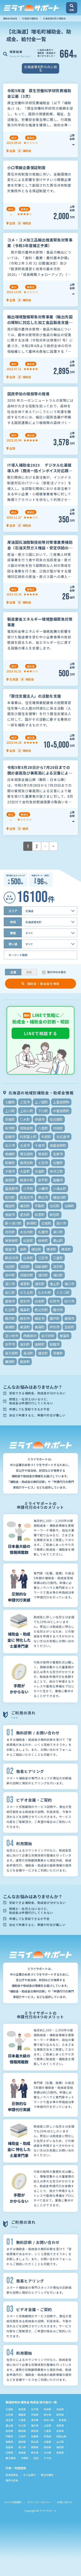 This screenshot has height=2576, width=81. What do you see at coordinates (43, 1231) in the screenshot?
I see `札幌市` at bounding box center [43, 1231].